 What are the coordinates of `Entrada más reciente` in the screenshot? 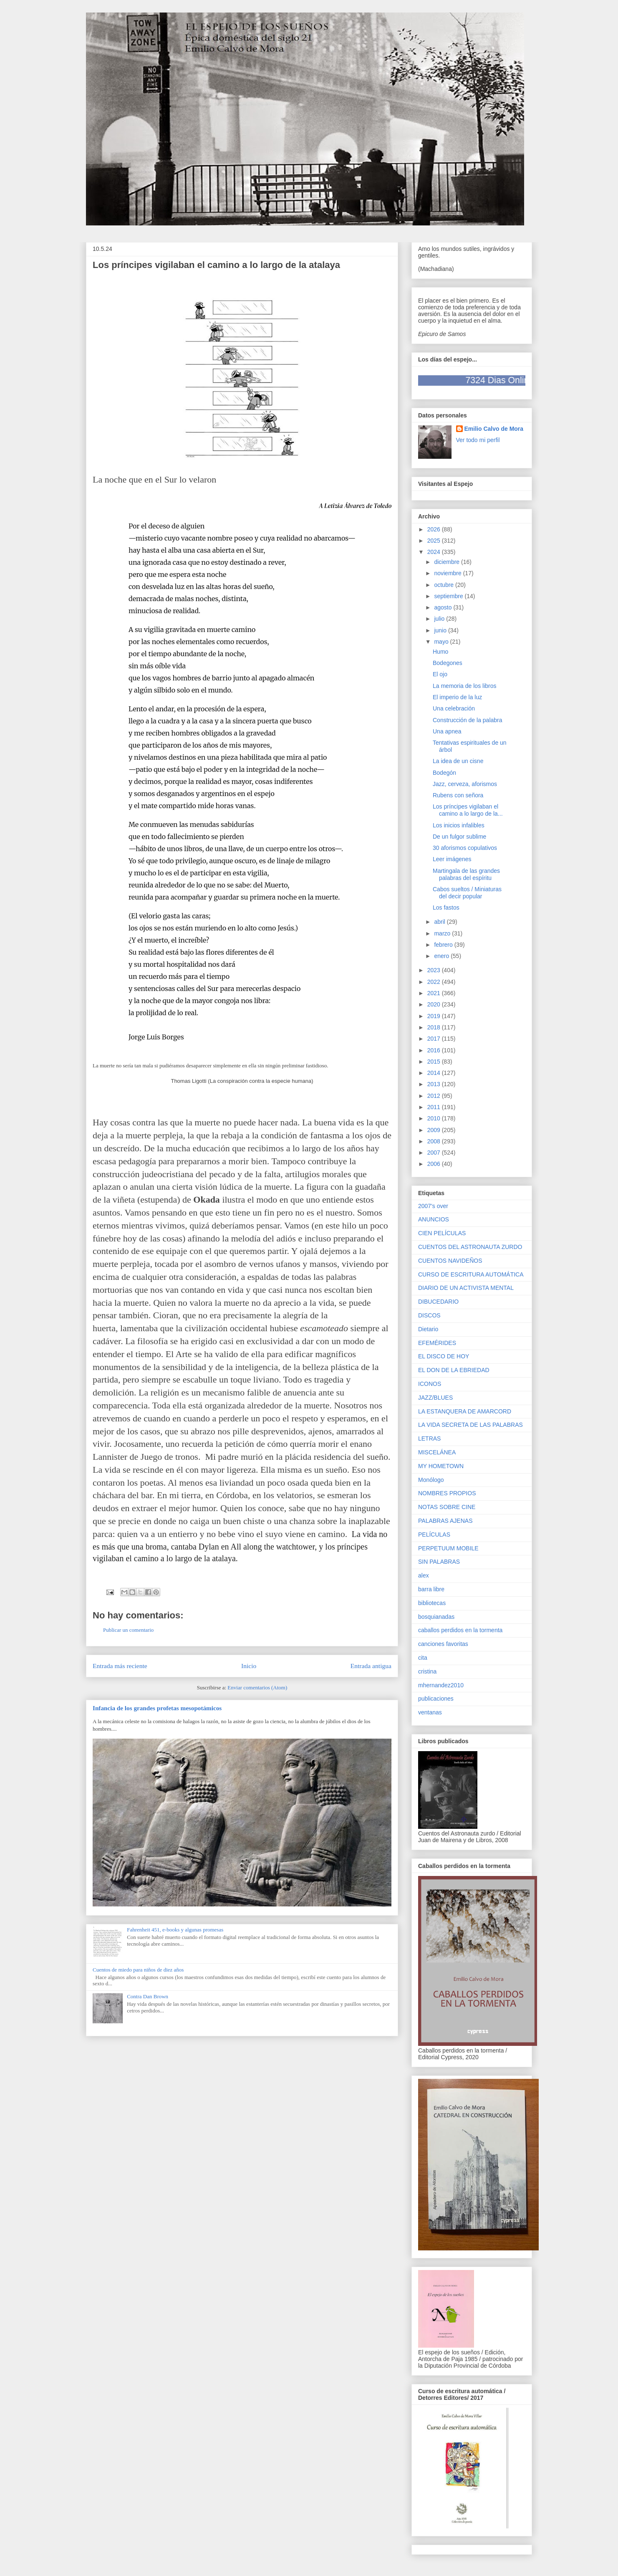 It's located at (120, 1665).